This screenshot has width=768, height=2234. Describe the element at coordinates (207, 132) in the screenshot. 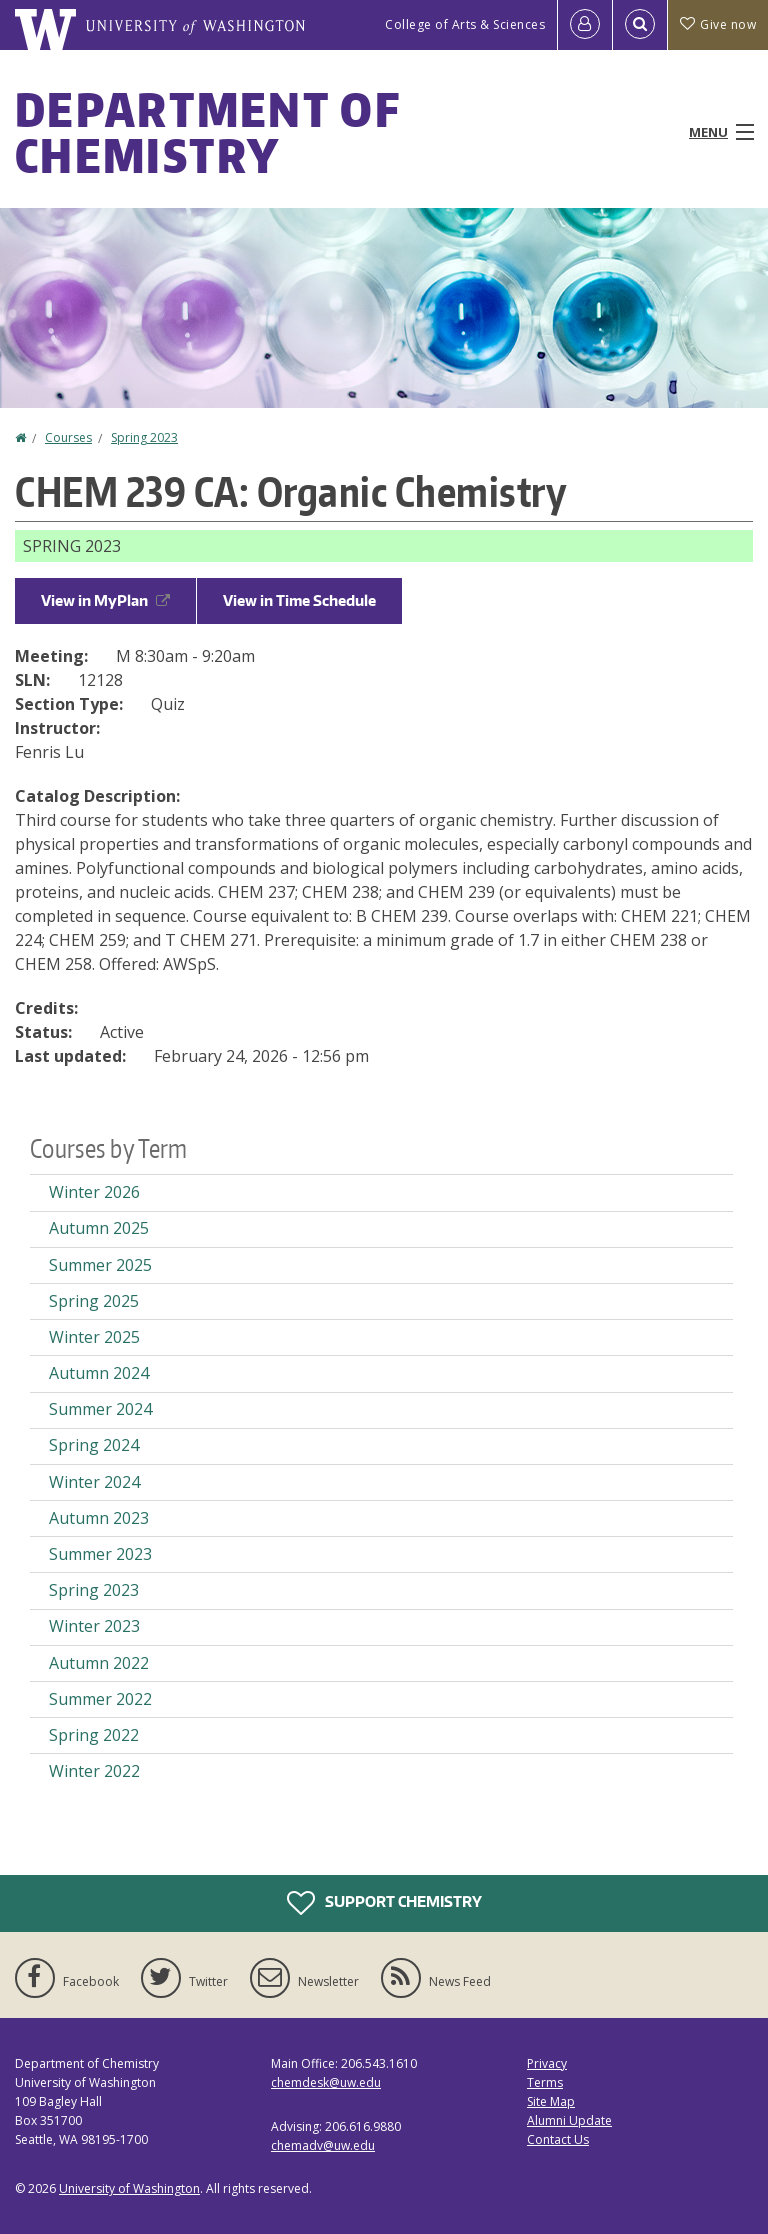

I see `Department of Chemistry` at that location.